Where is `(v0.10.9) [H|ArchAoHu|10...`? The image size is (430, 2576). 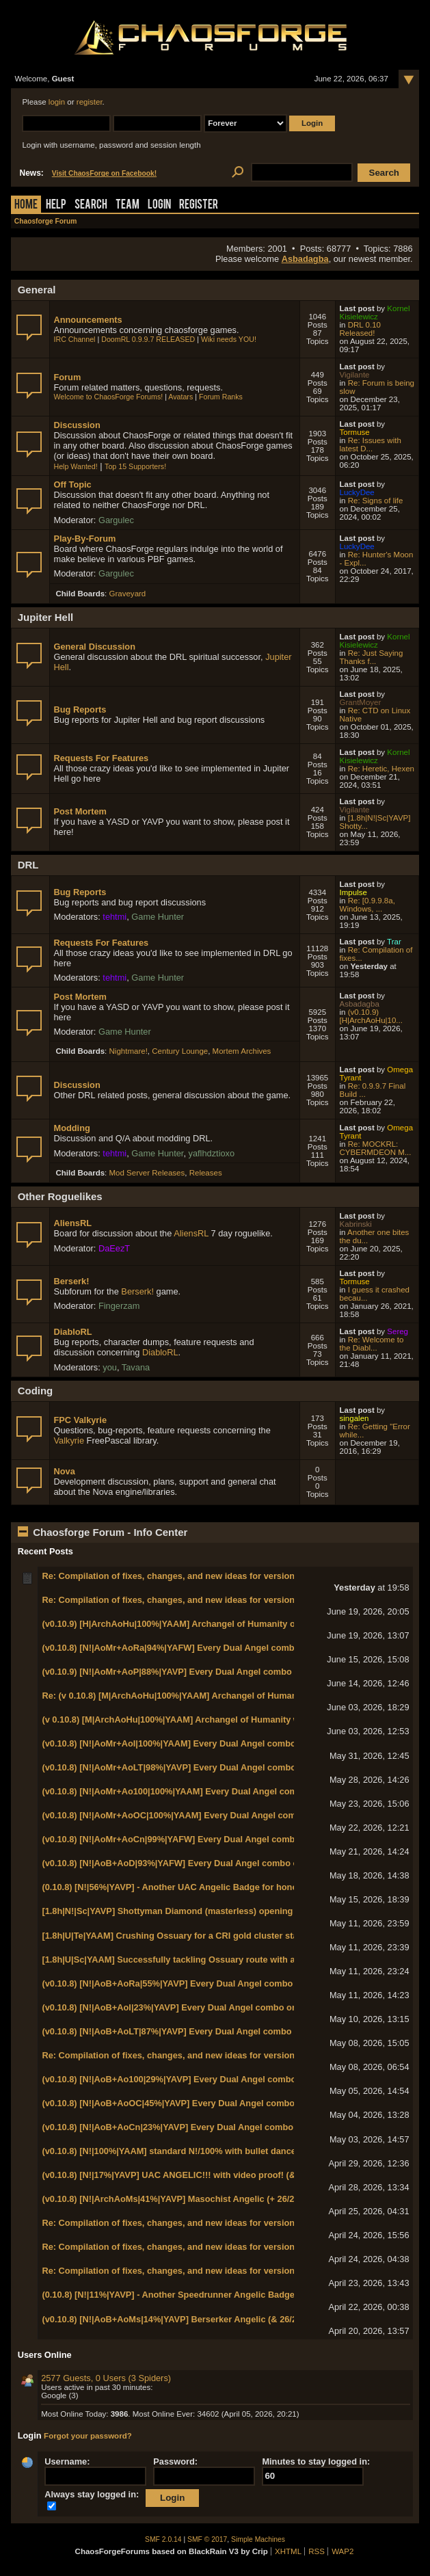 (v0.10.9) [H|ArchAoHu|10... is located at coordinates (371, 1016).